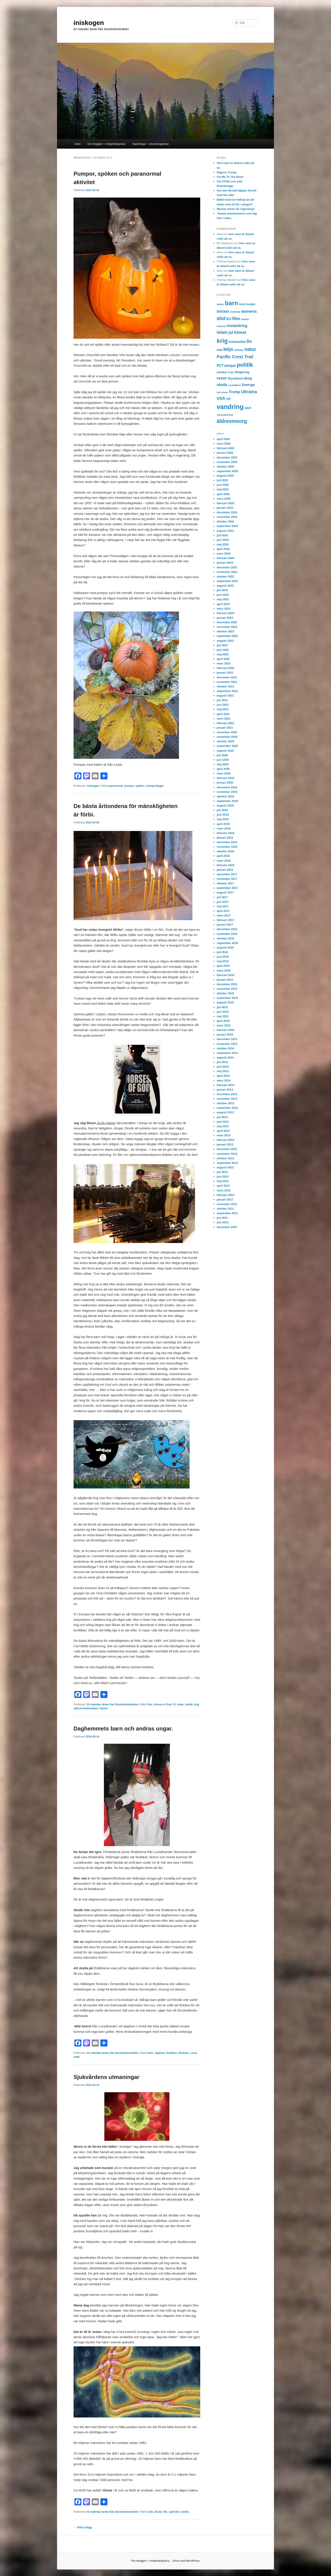 The height and width of the screenshot is (2576, 331). I want to click on januari 2026, so click(225, 452).